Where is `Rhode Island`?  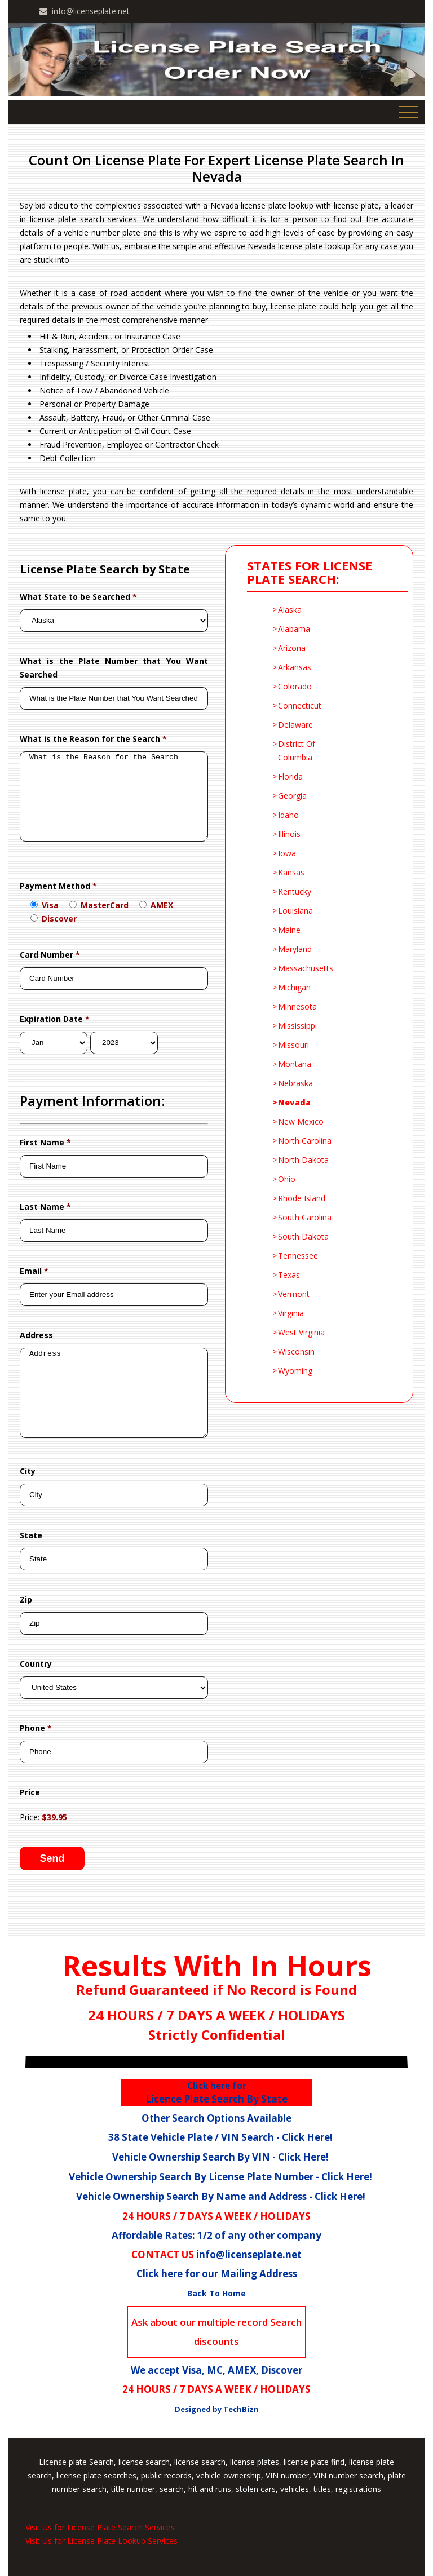 Rhode Island is located at coordinates (301, 1198).